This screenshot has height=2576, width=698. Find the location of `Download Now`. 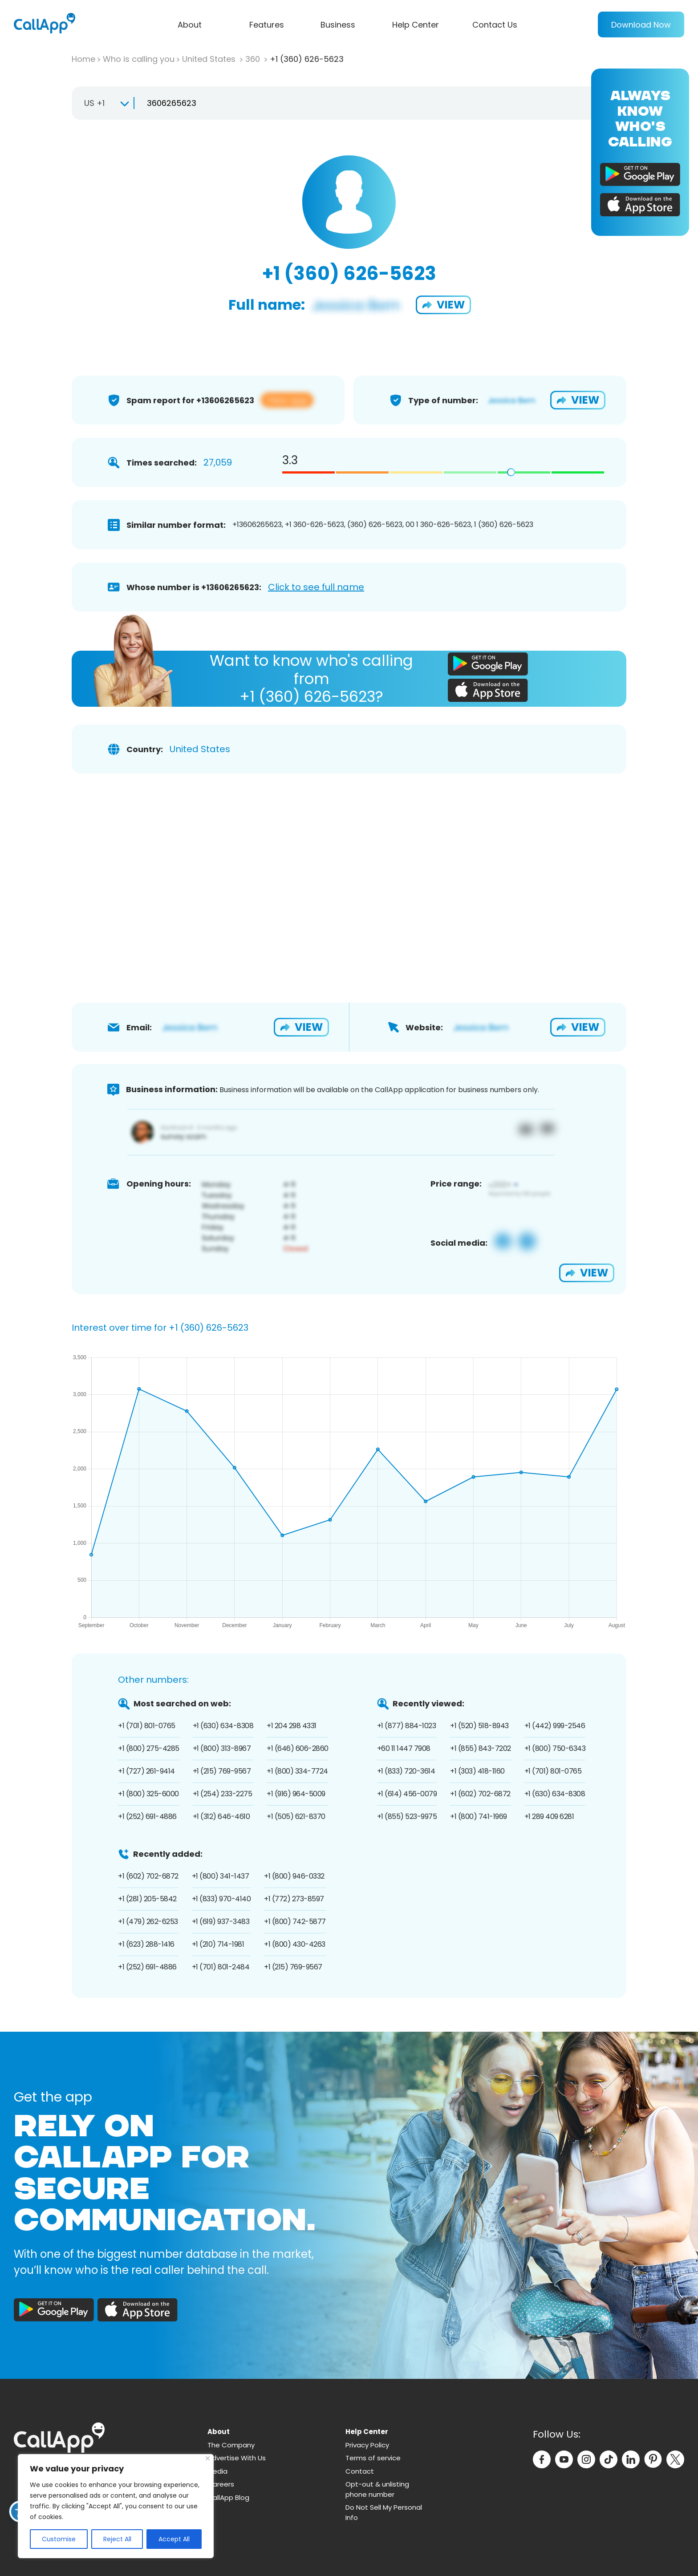

Download Now is located at coordinates (641, 24).